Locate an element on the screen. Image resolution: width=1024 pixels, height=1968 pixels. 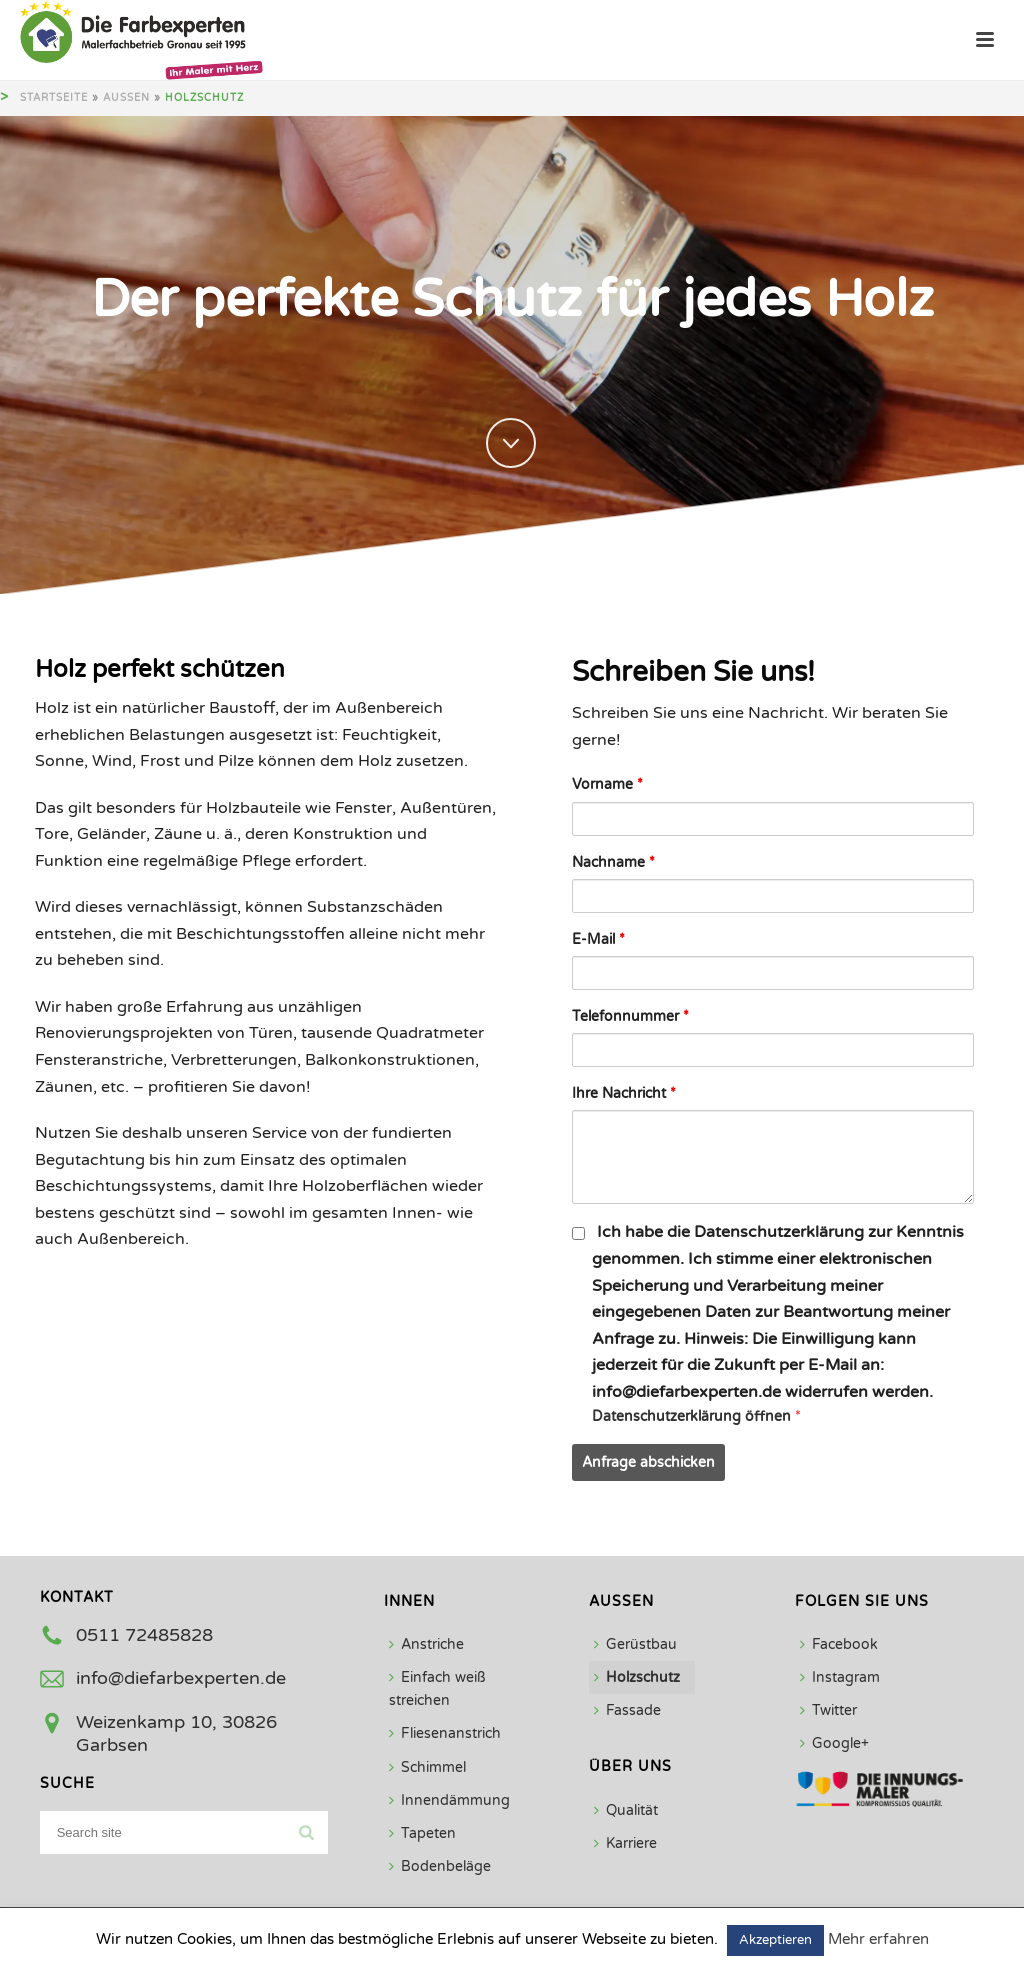
Datenschutzerklärung öffnen is located at coordinates (693, 1416).